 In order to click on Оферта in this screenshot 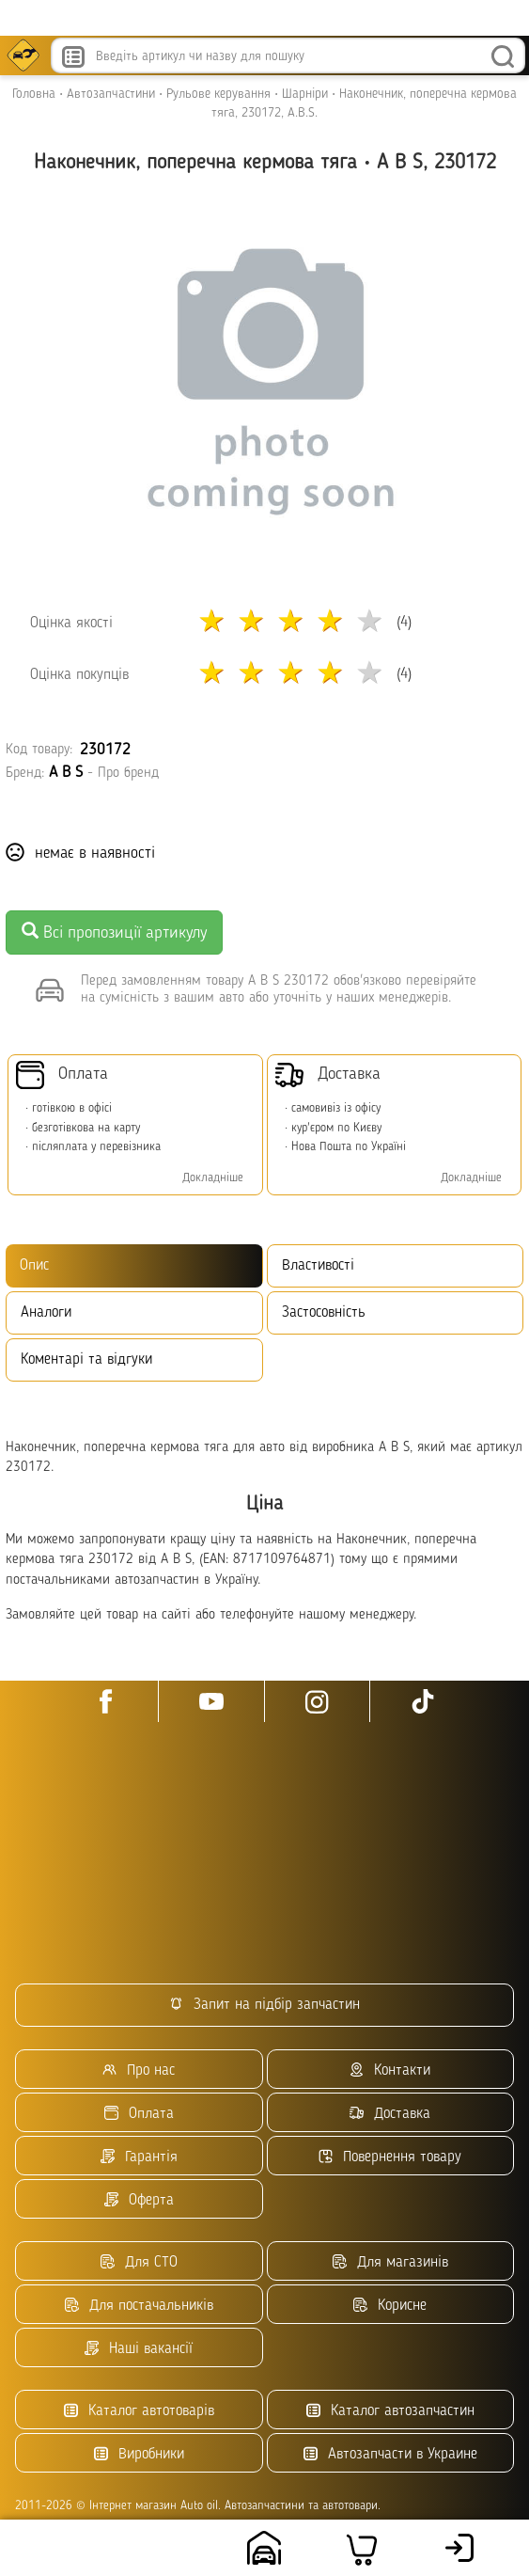, I will do `click(139, 2200)`.